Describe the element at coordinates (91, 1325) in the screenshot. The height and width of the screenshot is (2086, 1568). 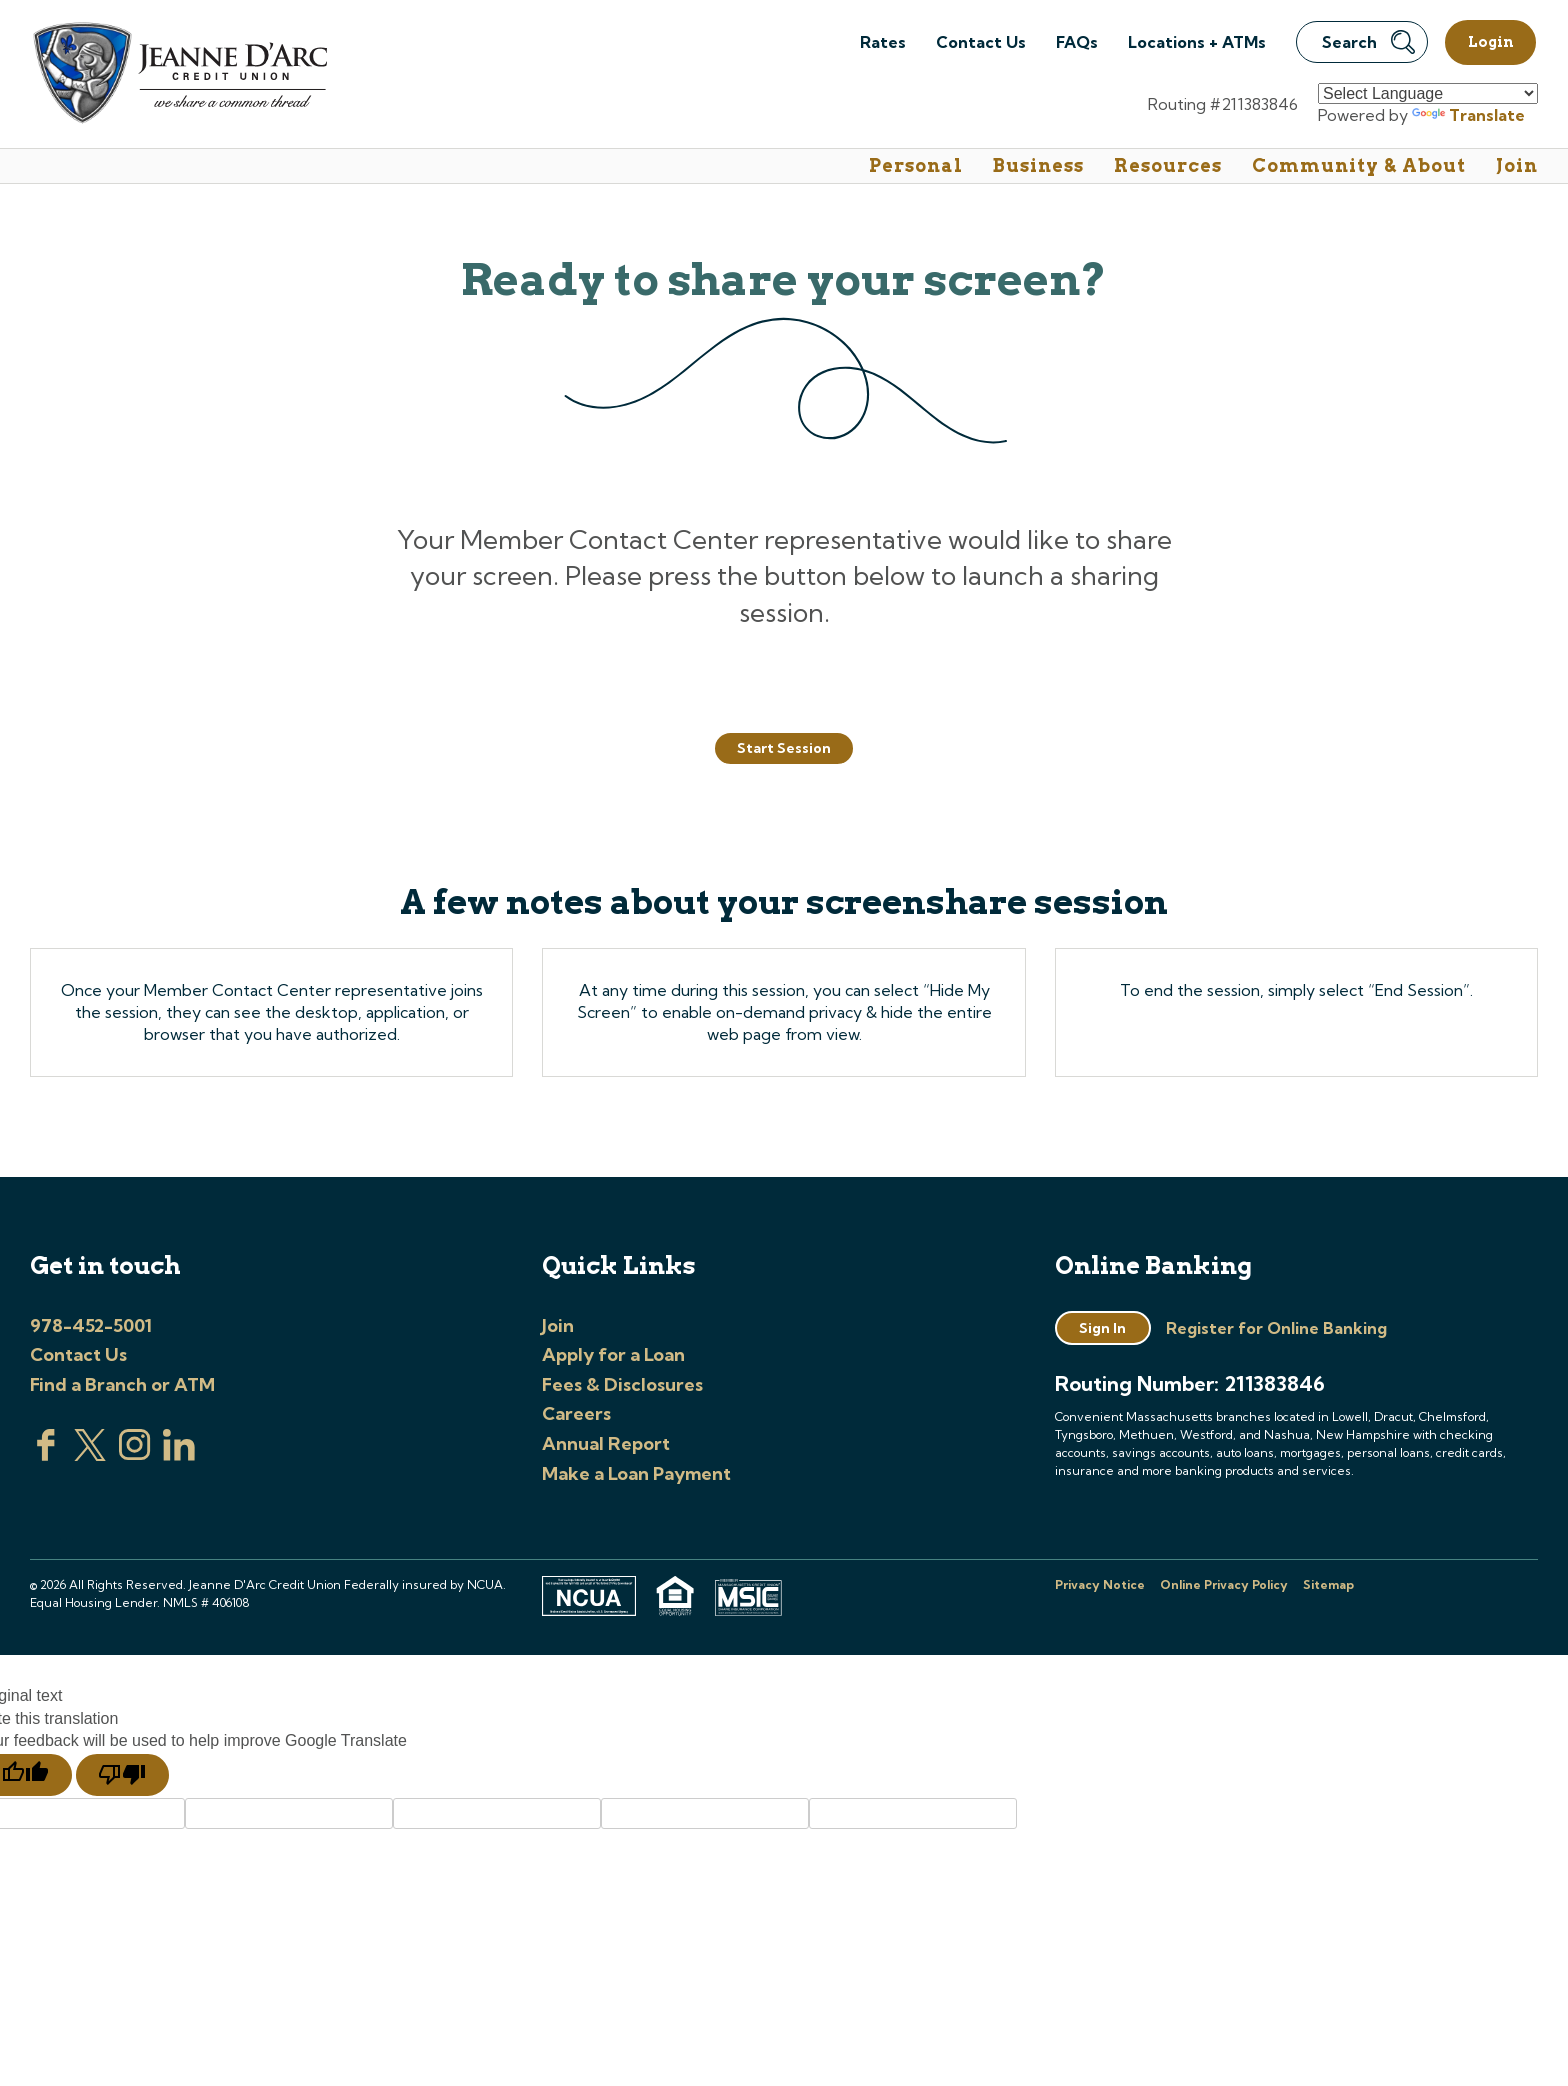
I see `978-452-5001` at that location.